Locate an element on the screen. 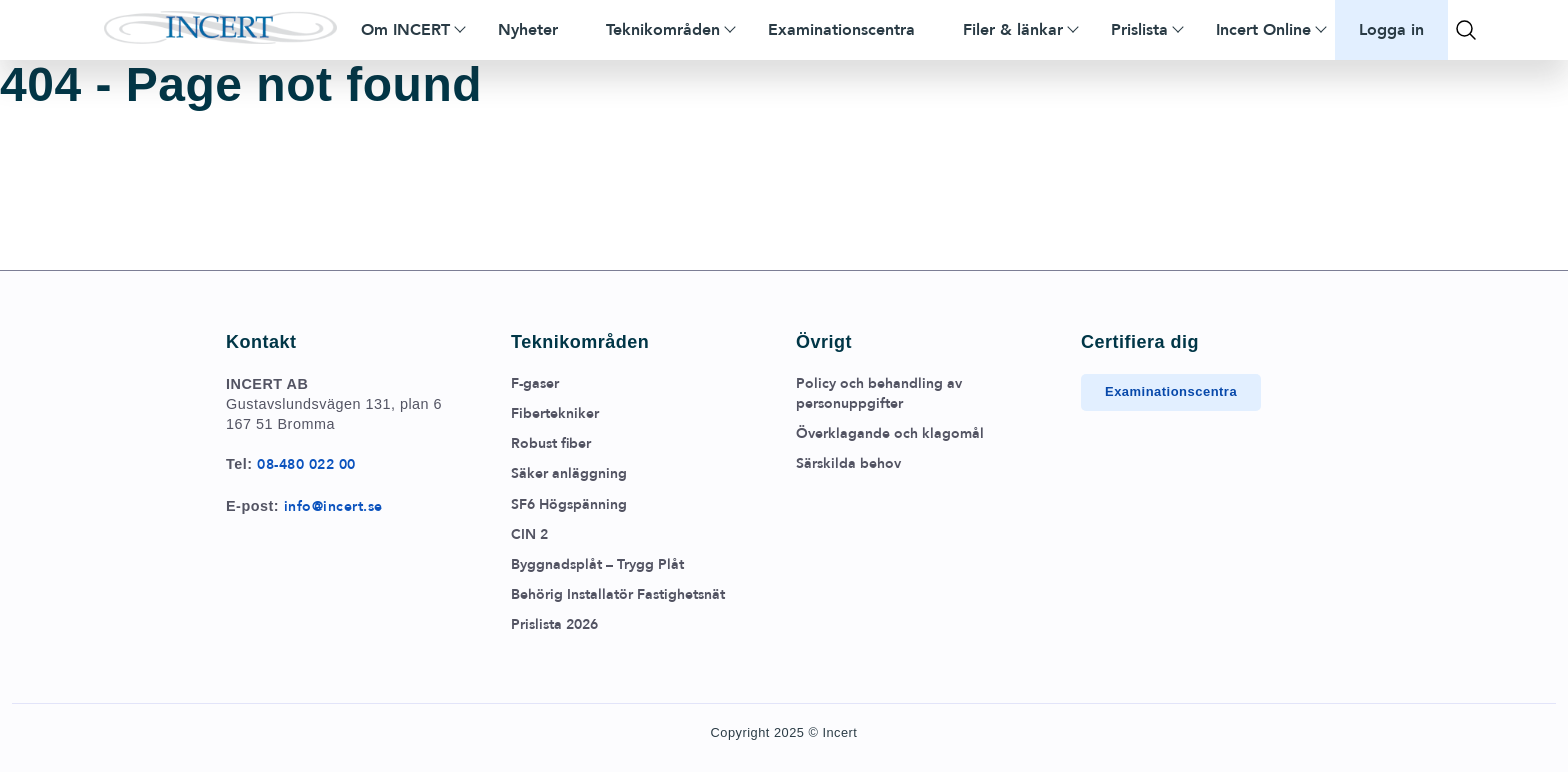 The width and height of the screenshot is (1568, 772). Examinationscentra is located at coordinates (1171, 391).